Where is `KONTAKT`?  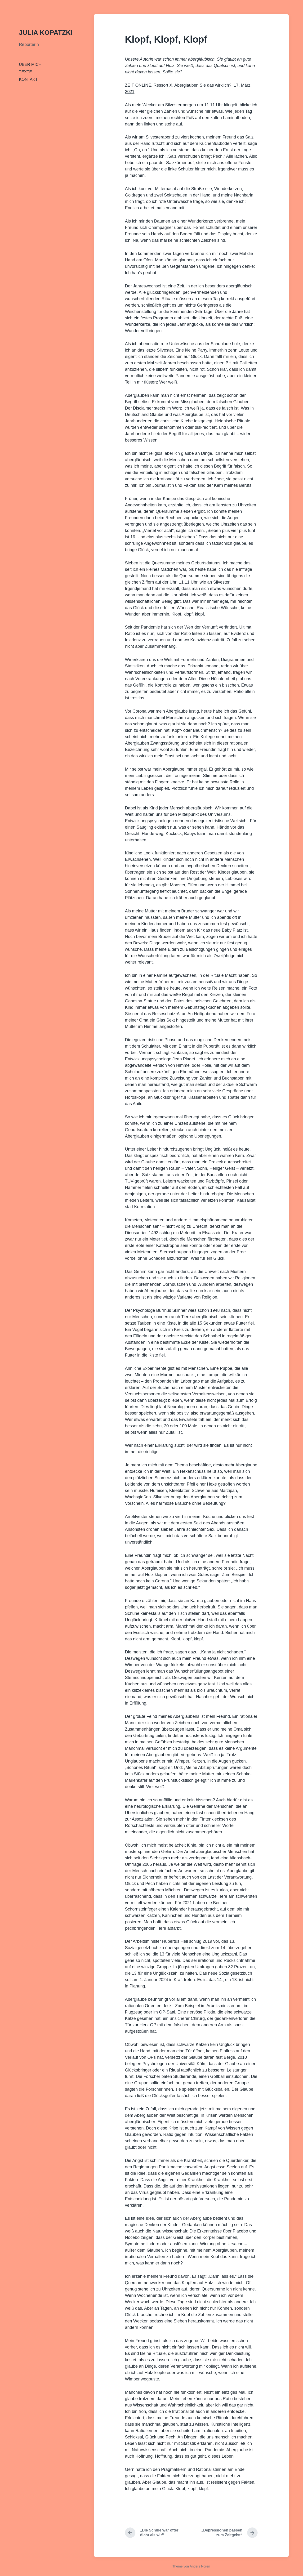
KONTAKT is located at coordinates (28, 79).